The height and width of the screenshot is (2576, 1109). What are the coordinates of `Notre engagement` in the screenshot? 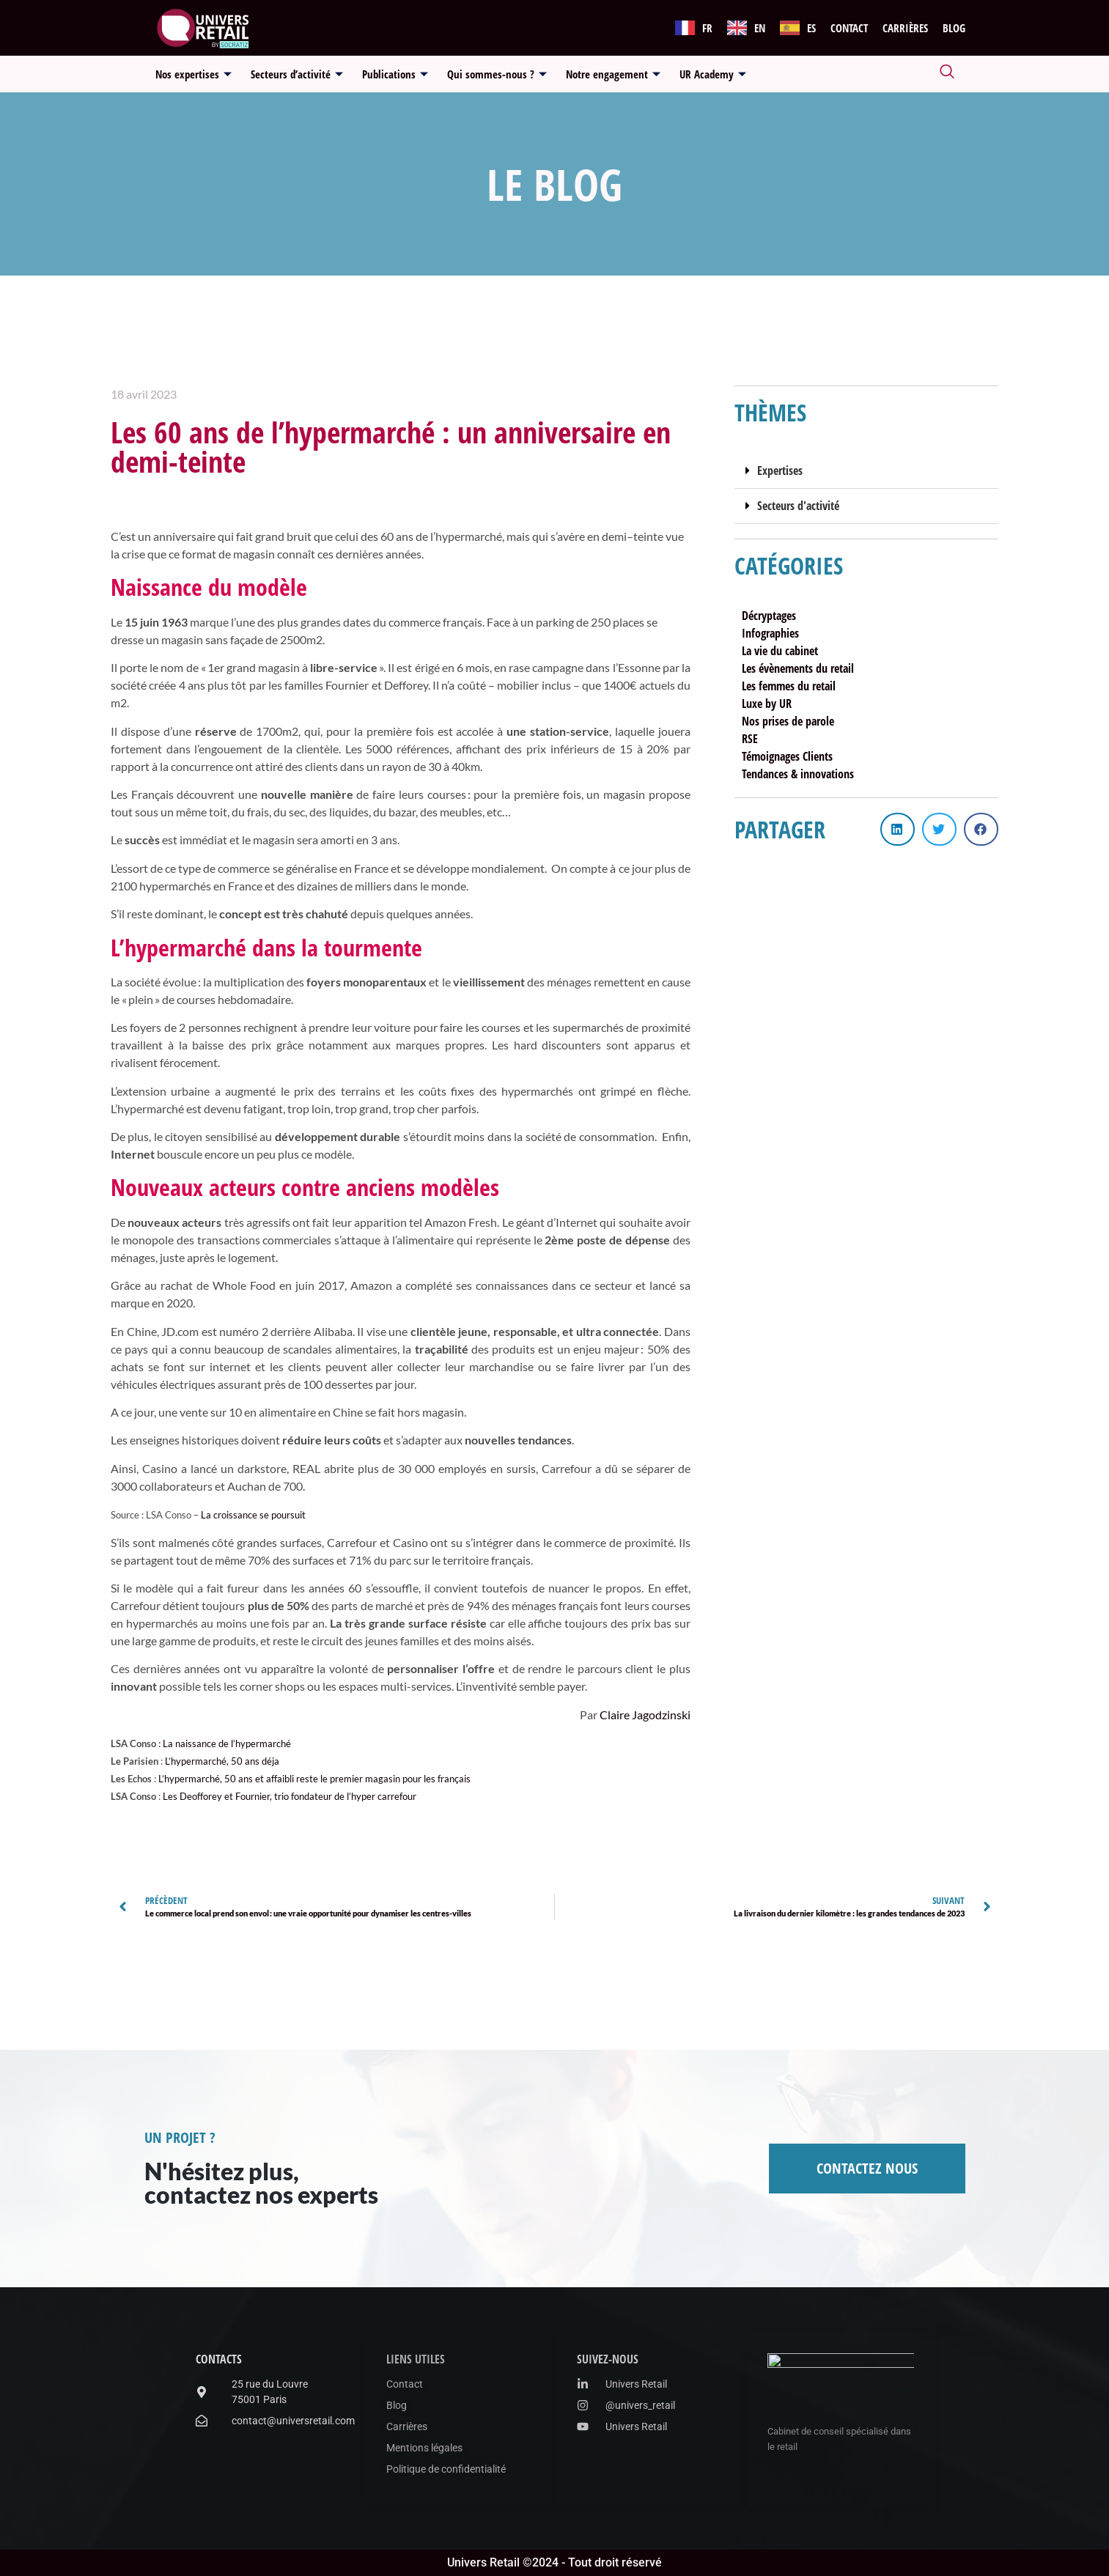 It's located at (613, 74).